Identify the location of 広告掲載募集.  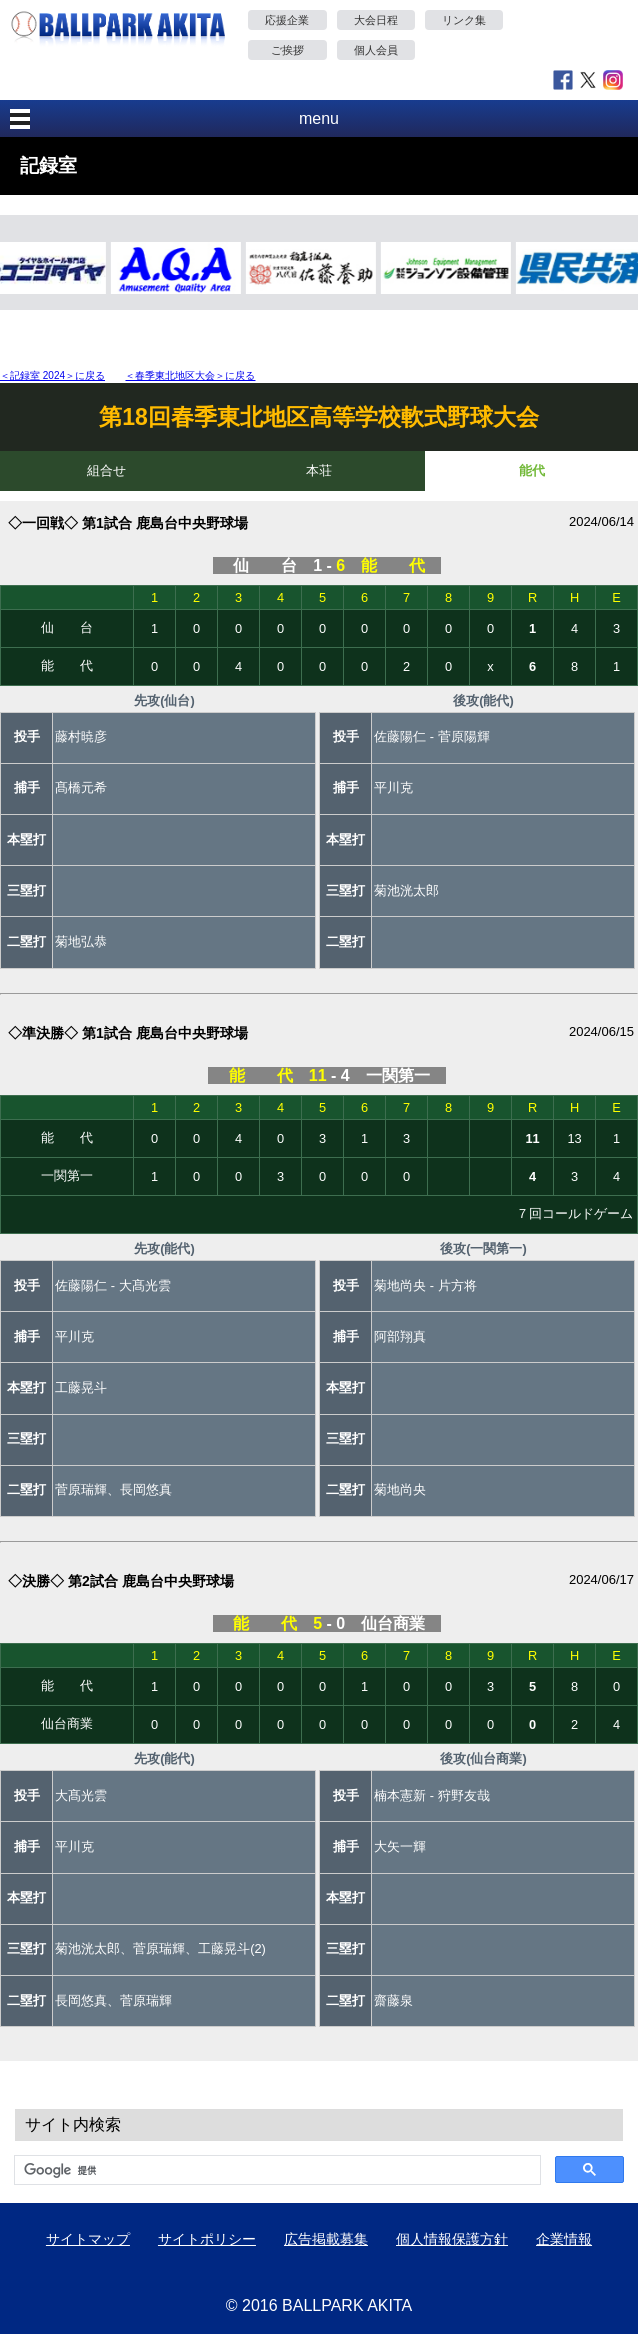
(326, 2239).